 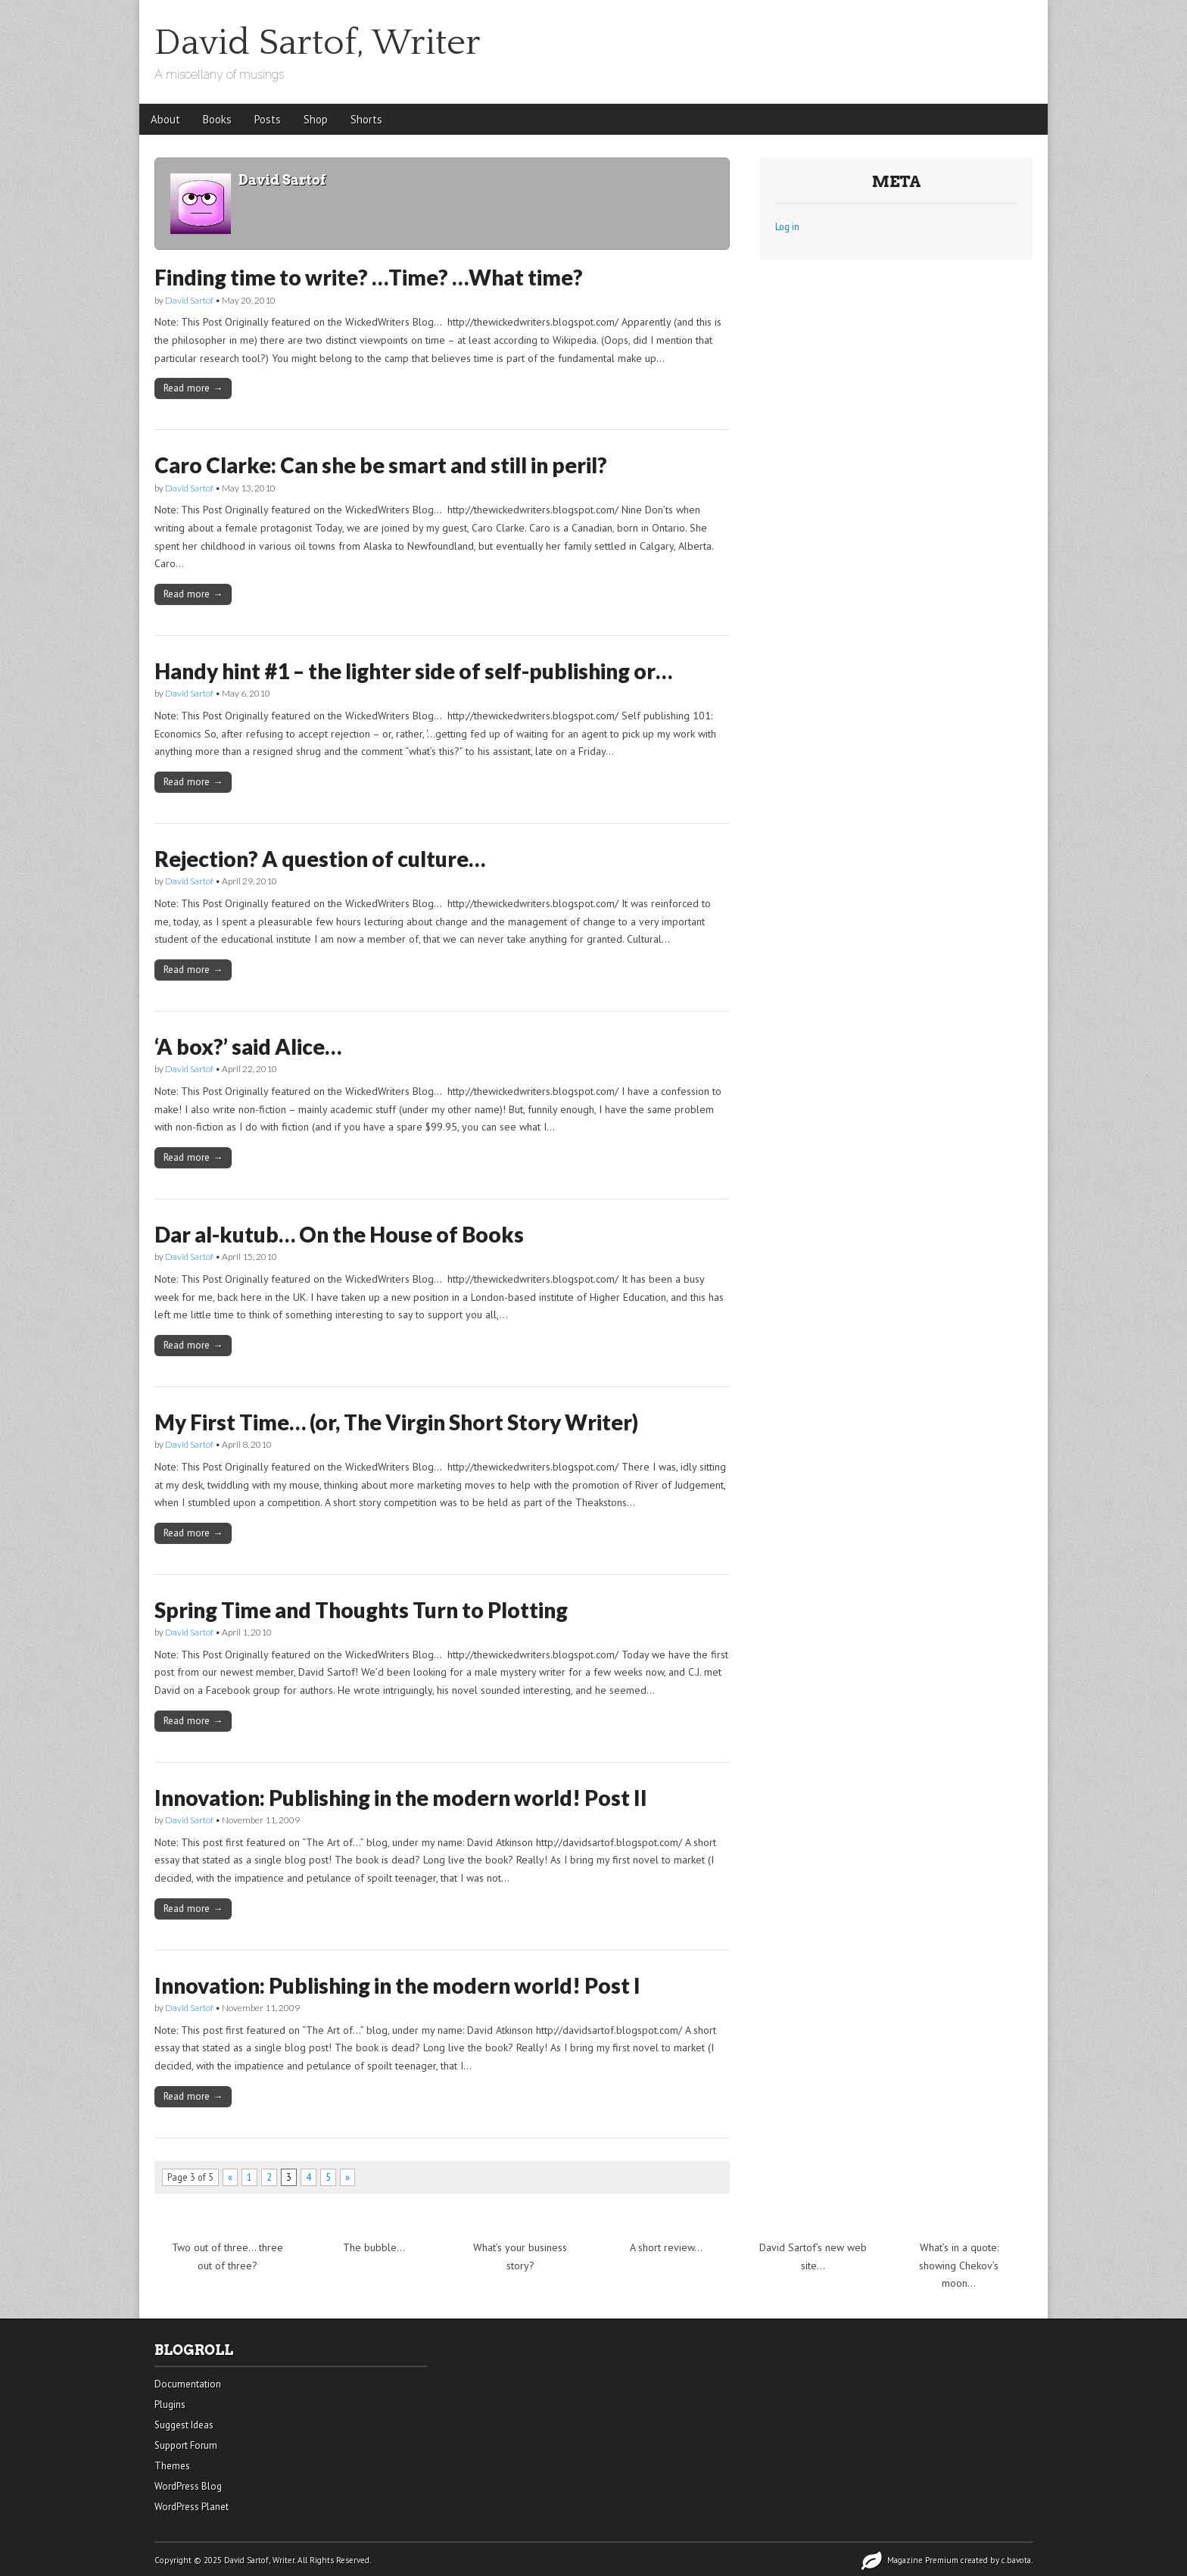 I want to click on David Sartof, Writer, so click(x=317, y=43).